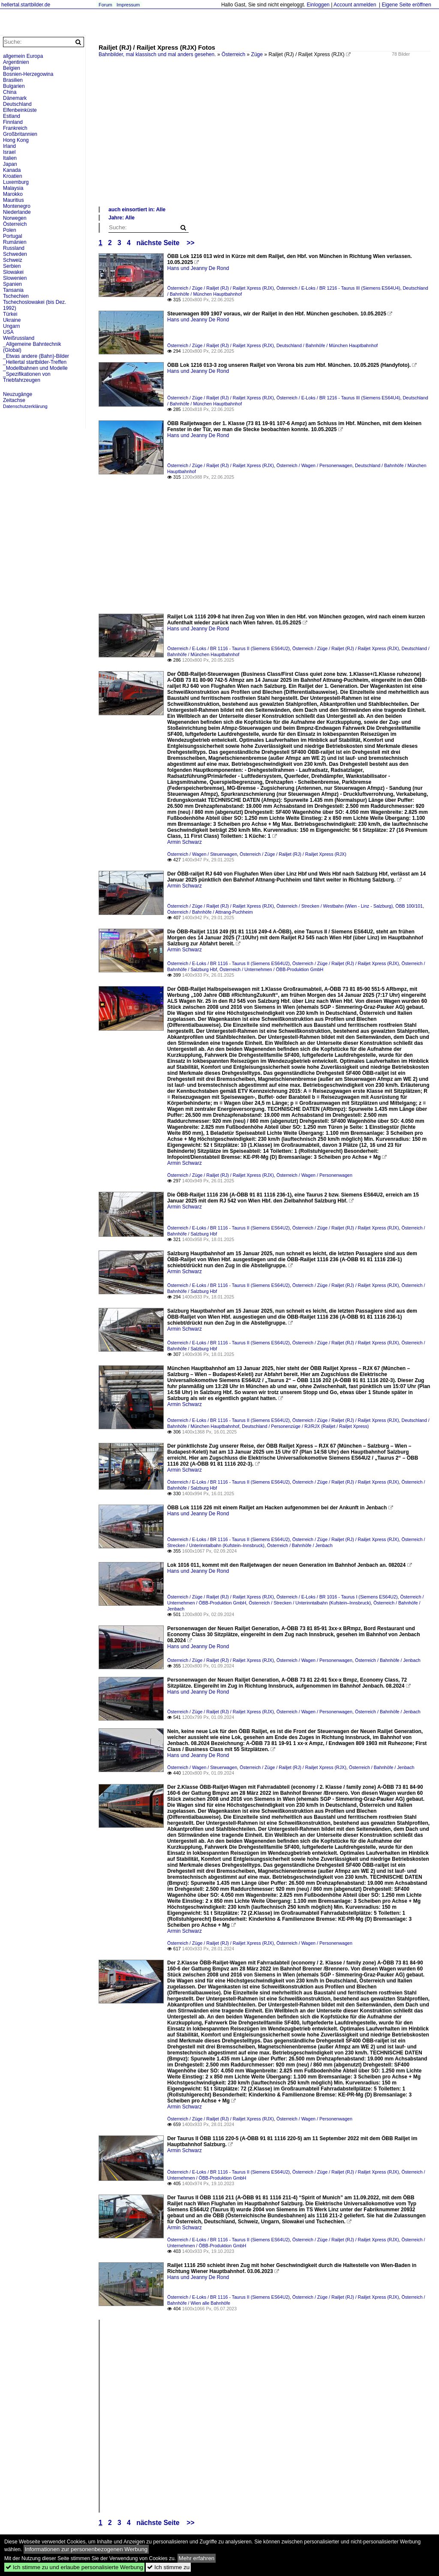 The height and width of the screenshot is (2576, 439). I want to click on Österreich / Unternehmen / ÖBB-Produktion GmbH, so click(271, 969).